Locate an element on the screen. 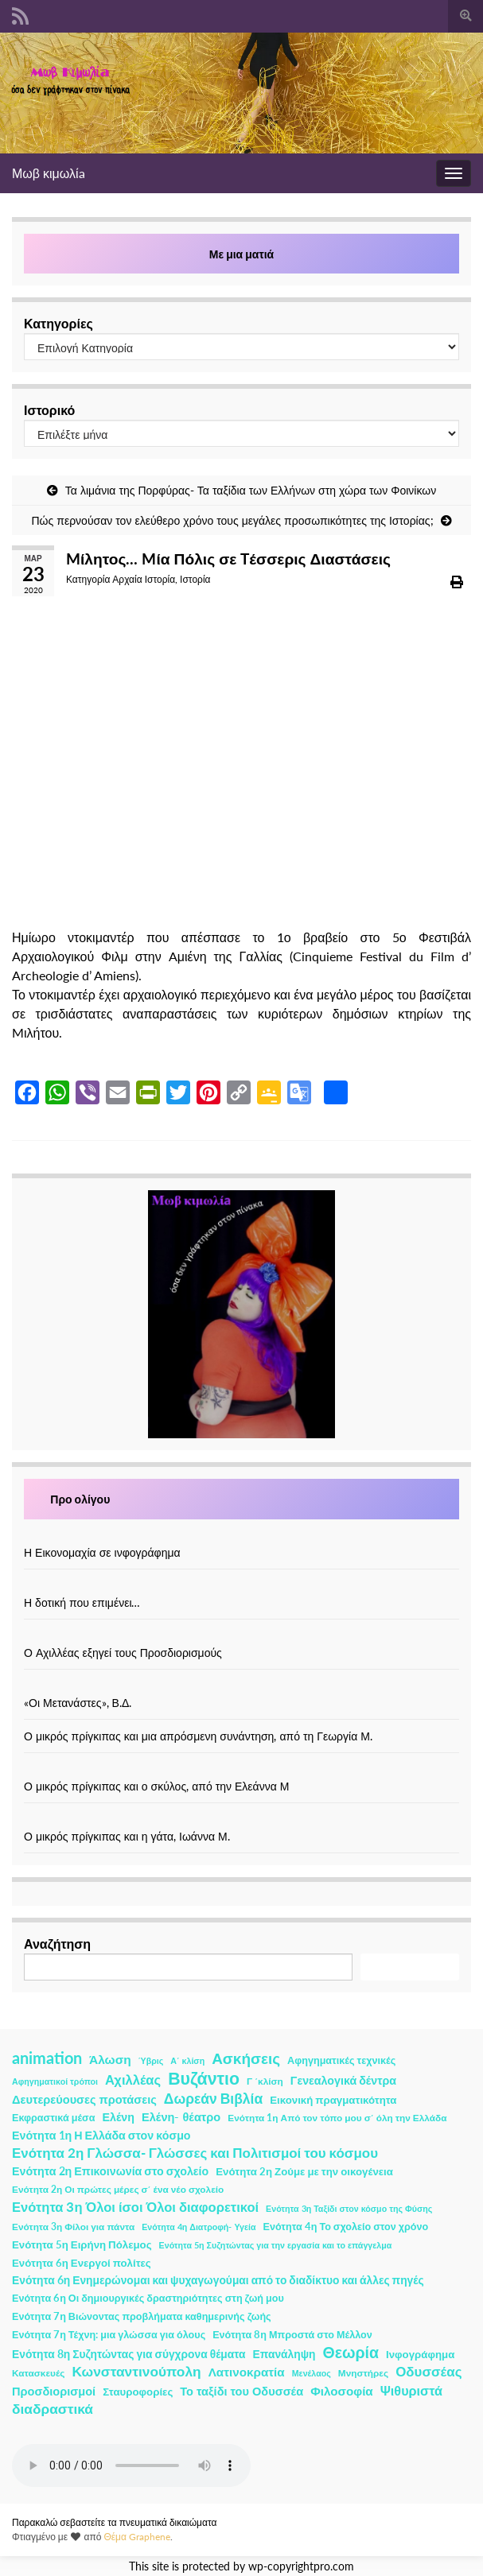  Ενότητα 3η Φίλοι για πάντα [Ενότητα 3η Φίλοι για πάντα (2 στοιχεία)] is located at coordinates (73, 2227).